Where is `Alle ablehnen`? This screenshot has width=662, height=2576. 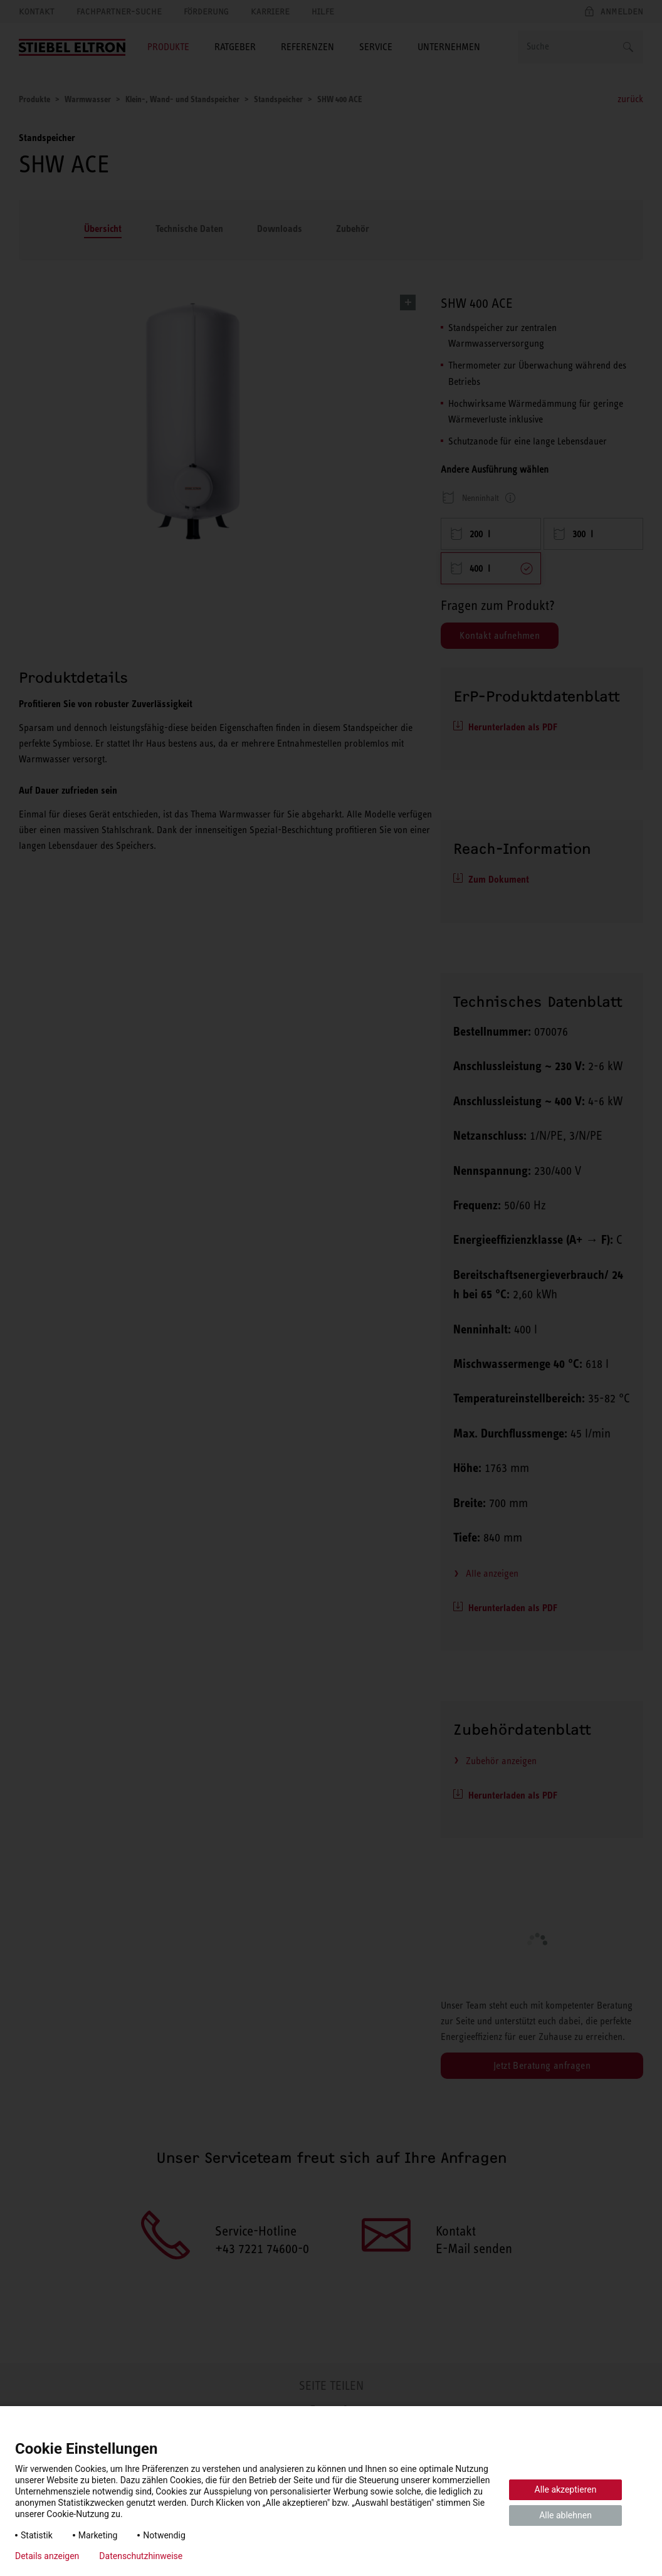
Alle ablehnen is located at coordinates (565, 2515).